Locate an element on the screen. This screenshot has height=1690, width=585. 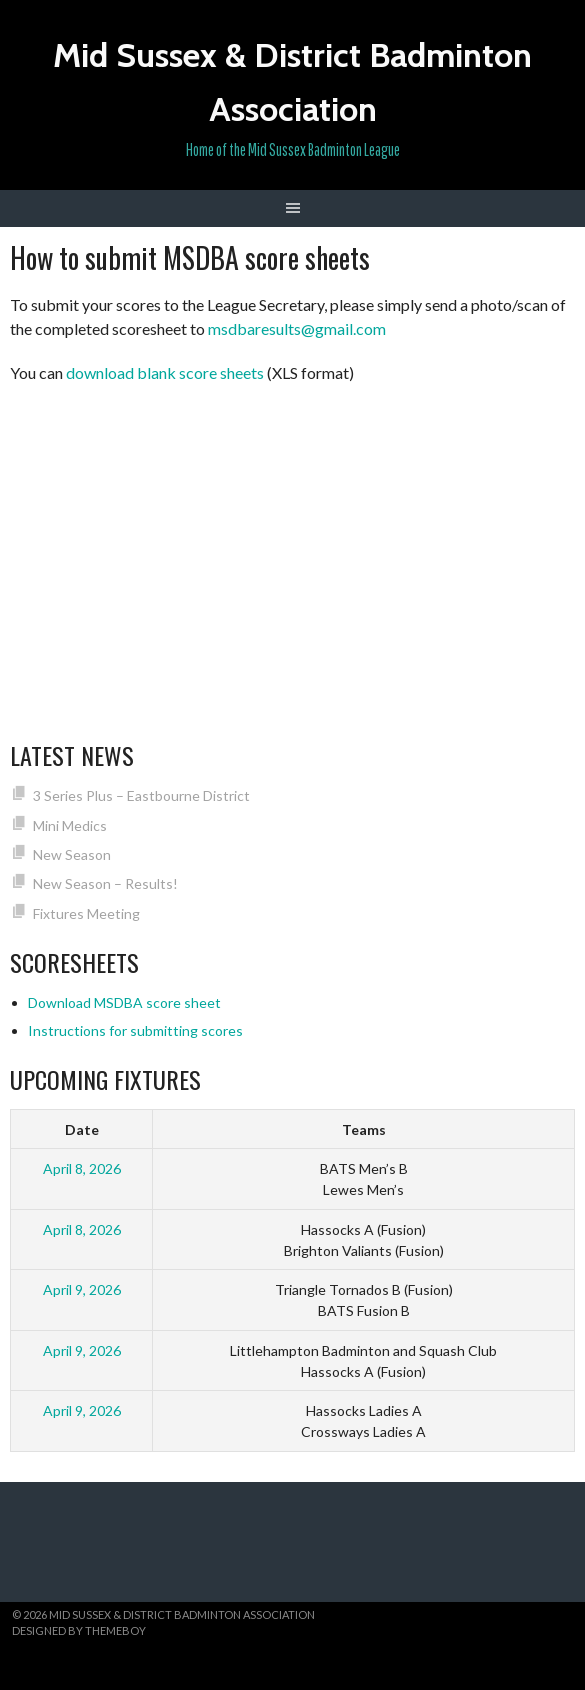
Fixtures Meeting is located at coordinates (86, 913).